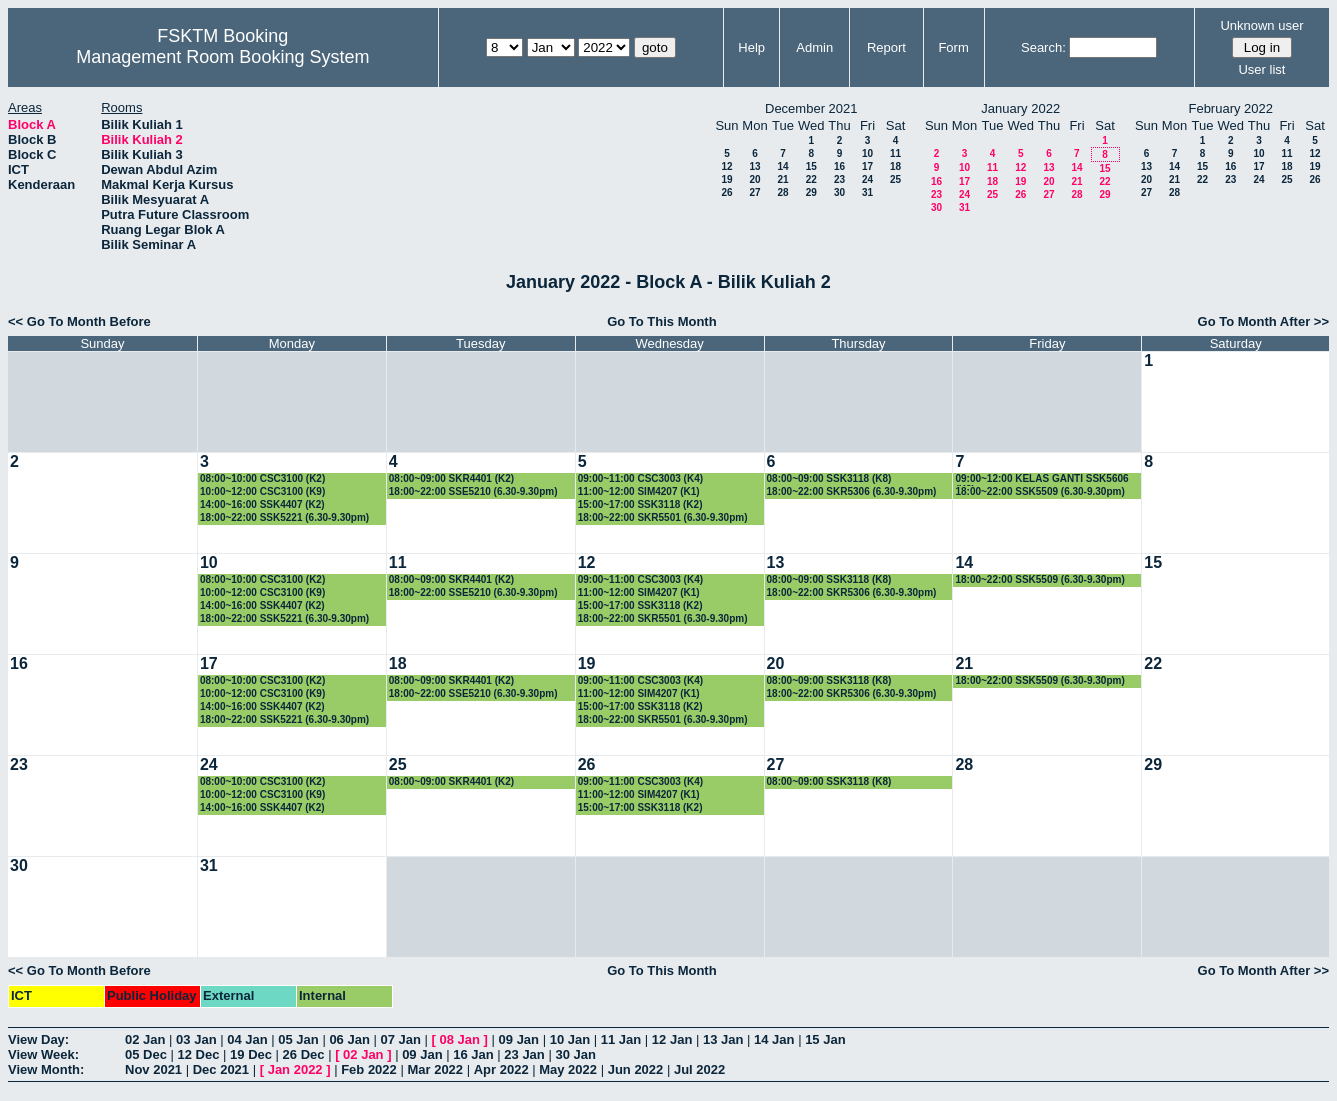 This screenshot has width=1337, height=1101. Describe the element at coordinates (570, 1039) in the screenshot. I see `10 Jan` at that location.